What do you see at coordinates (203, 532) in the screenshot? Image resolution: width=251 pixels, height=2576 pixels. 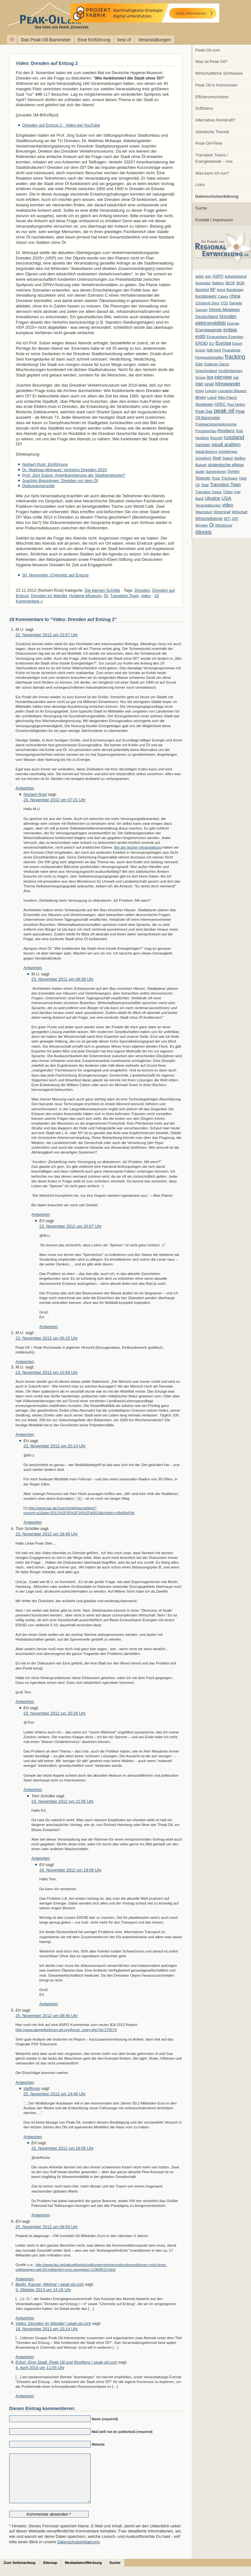 I see `ölpreis [ölpreis (61 Einträge)]` at bounding box center [203, 532].